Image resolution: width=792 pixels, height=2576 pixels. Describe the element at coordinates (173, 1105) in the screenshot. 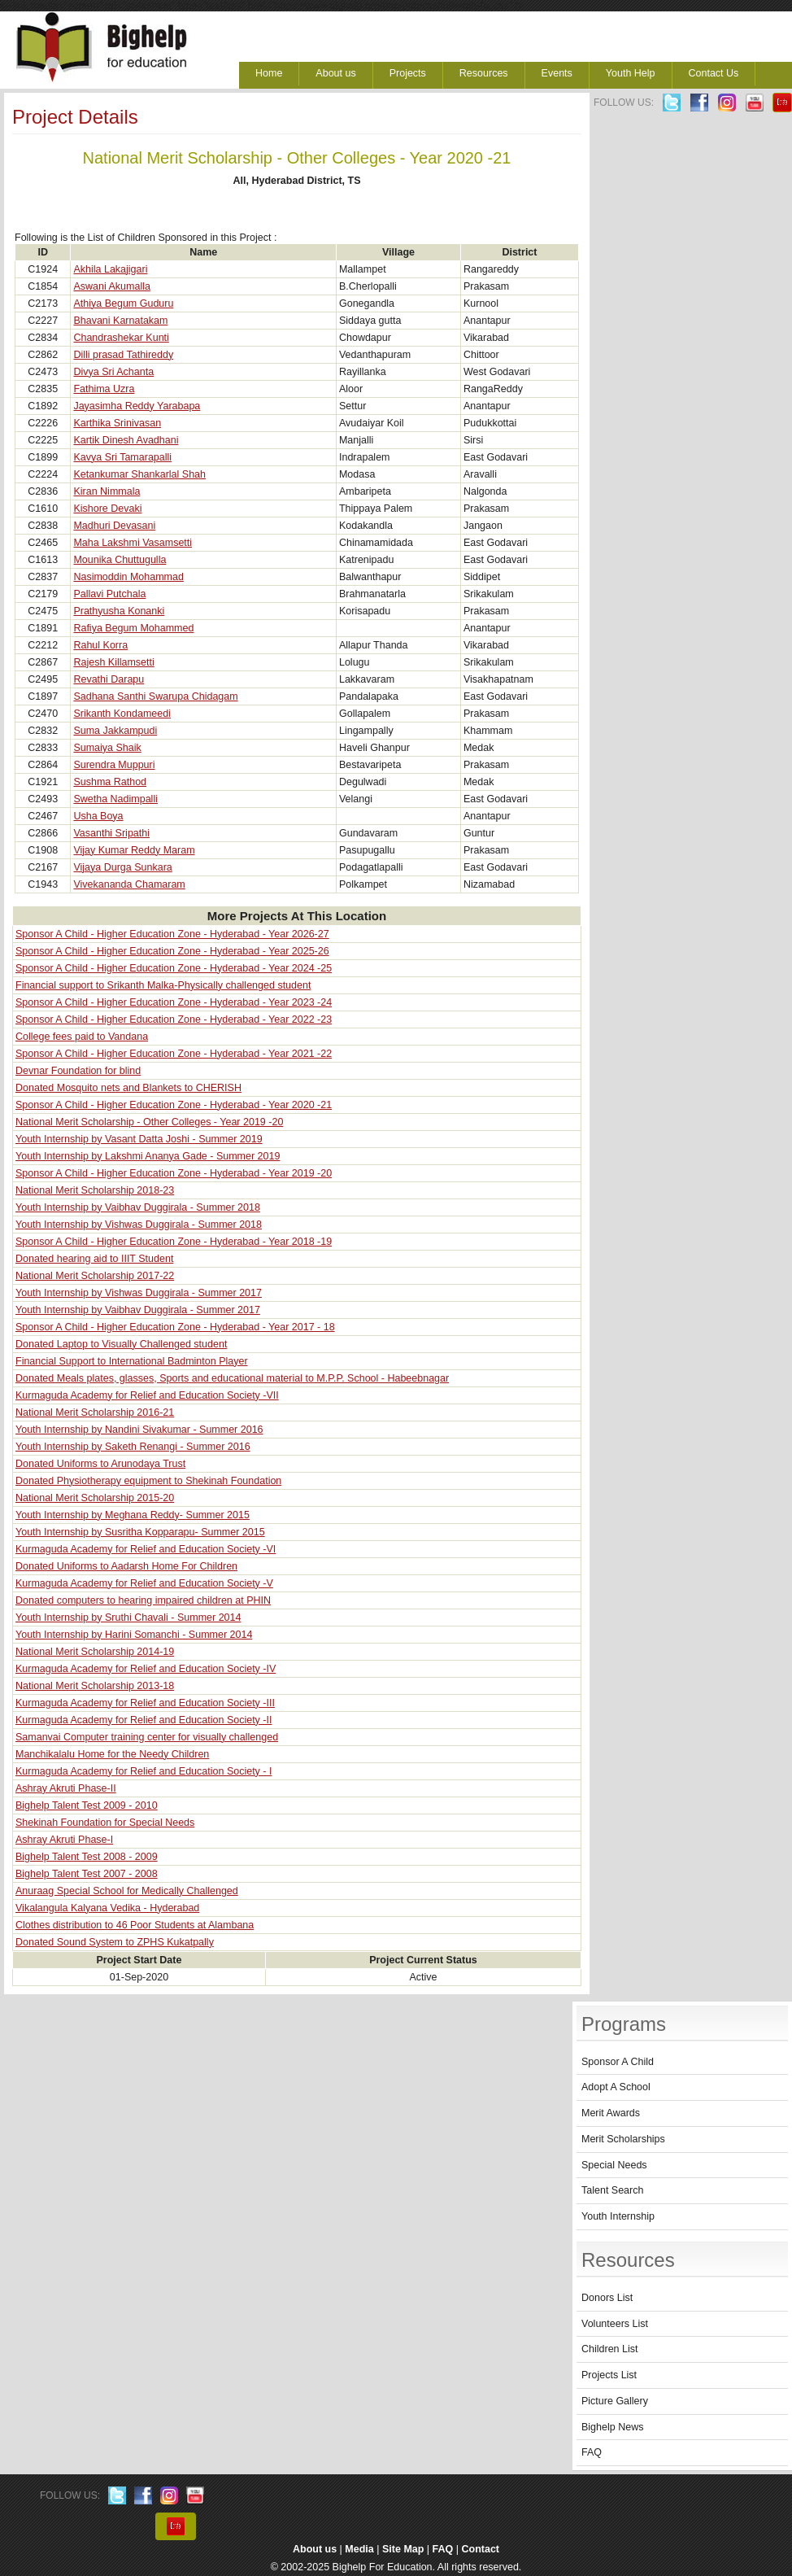

I see `Sponsor A Child - Higher Education Zone - Hyderabad - Year 2020 -21` at that location.